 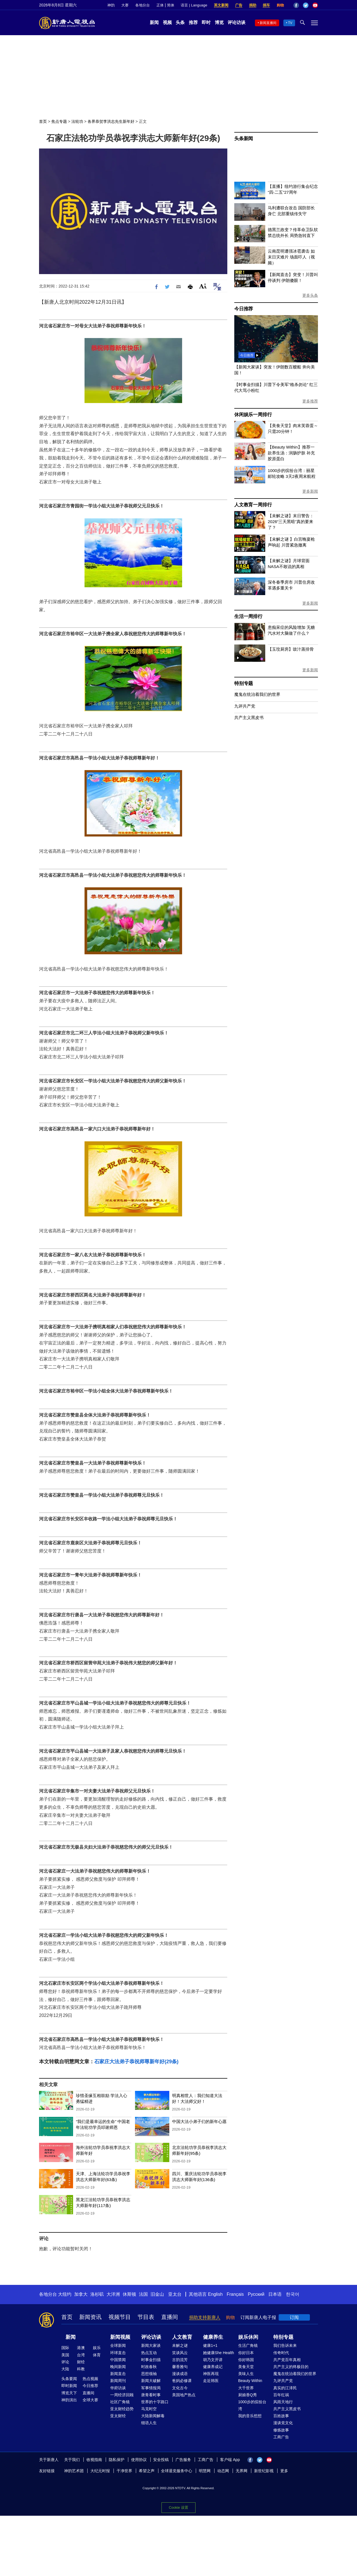 What do you see at coordinates (65, 2347) in the screenshot?
I see `国际` at bounding box center [65, 2347].